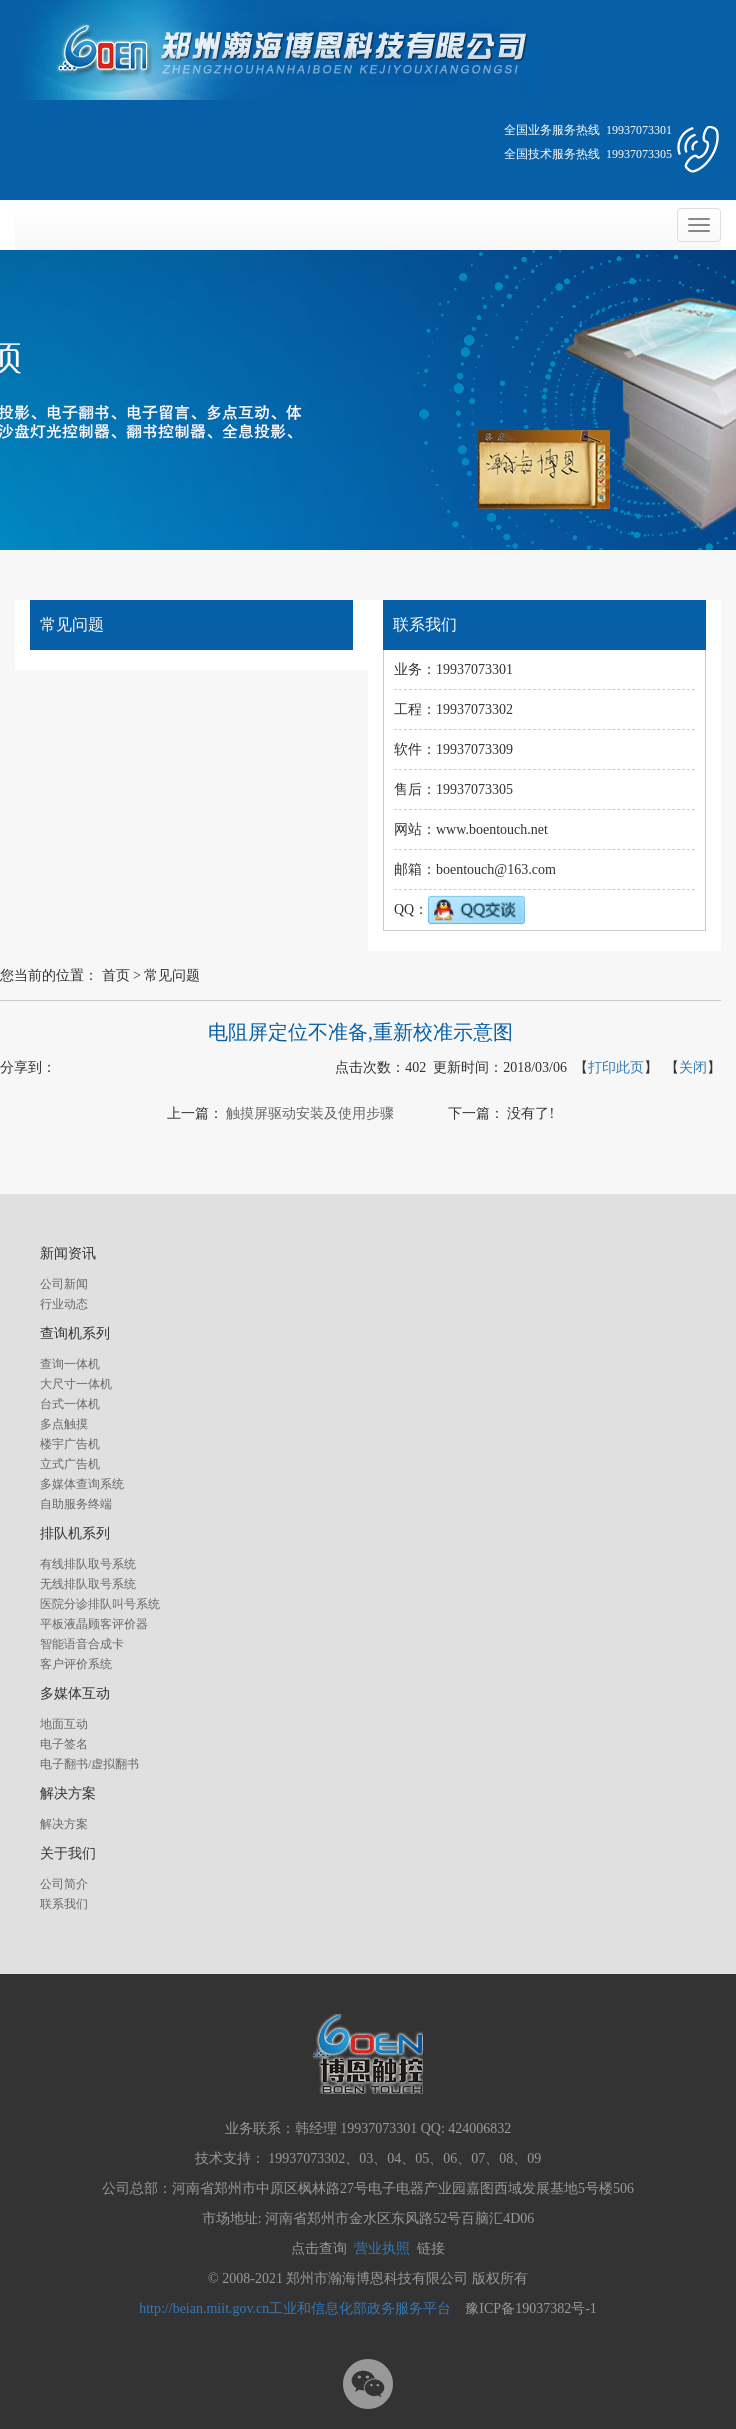 This screenshot has width=736, height=2429. What do you see at coordinates (693, 1067) in the screenshot?
I see `关闭` at bounding box center [693, 1067].